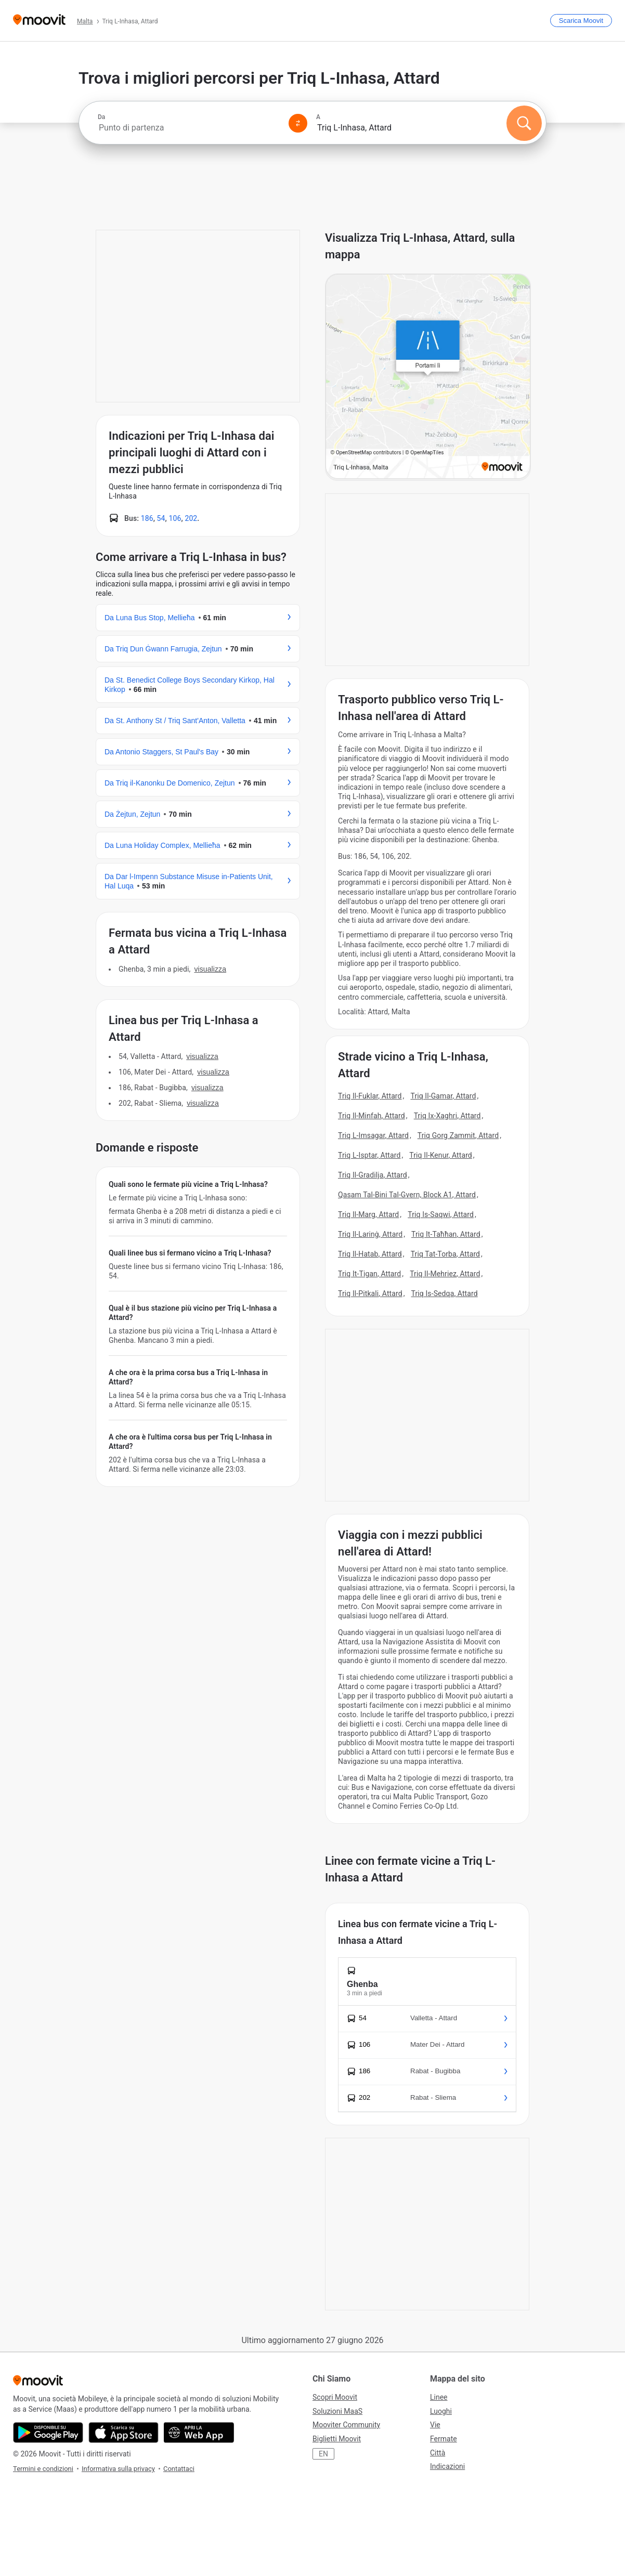 The height and width of the screenshot is (2576, 625). I want to click on Città, so click(437, 2453).